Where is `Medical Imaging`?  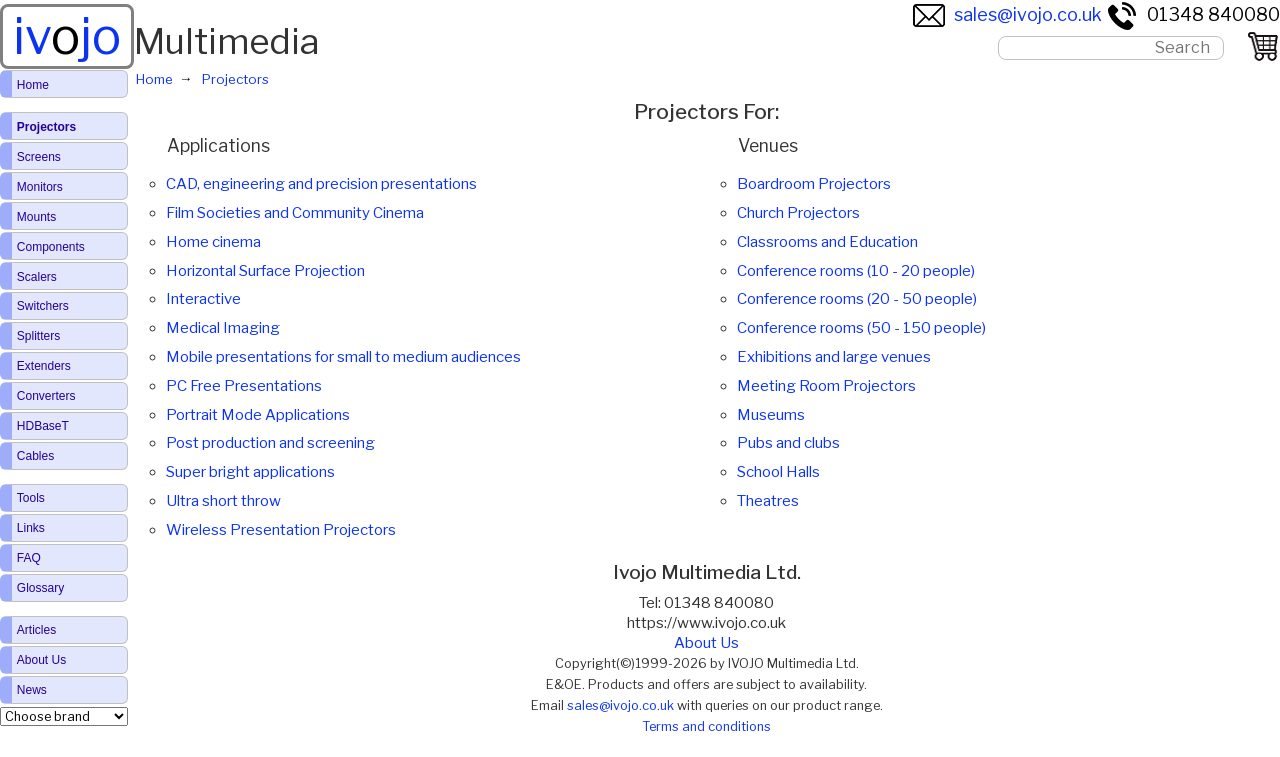 Medical Imaging is located at coordinates (223, 328).